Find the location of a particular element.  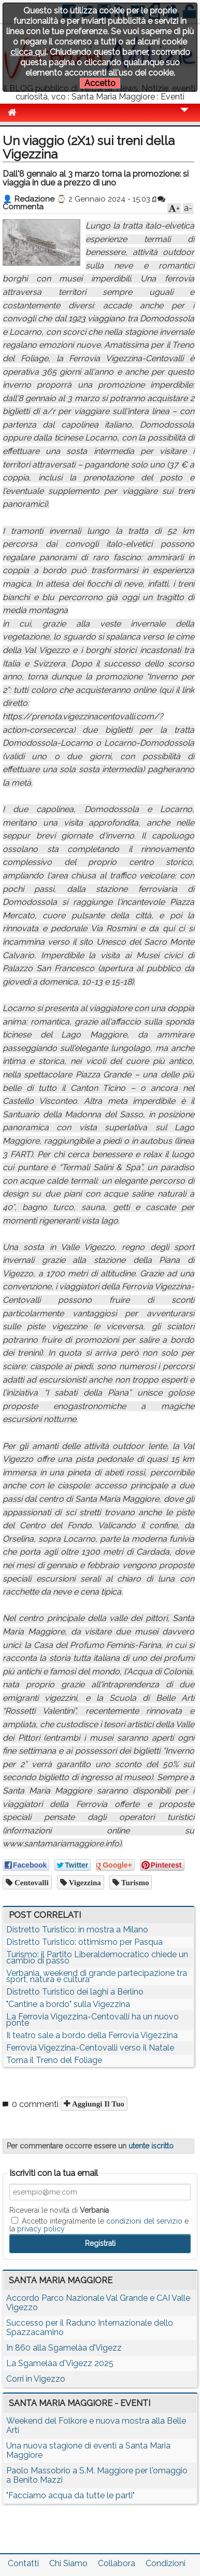

Ferrovia Vigezzina-Centovalli verso il Natale is located at coordinates (90, 2048).